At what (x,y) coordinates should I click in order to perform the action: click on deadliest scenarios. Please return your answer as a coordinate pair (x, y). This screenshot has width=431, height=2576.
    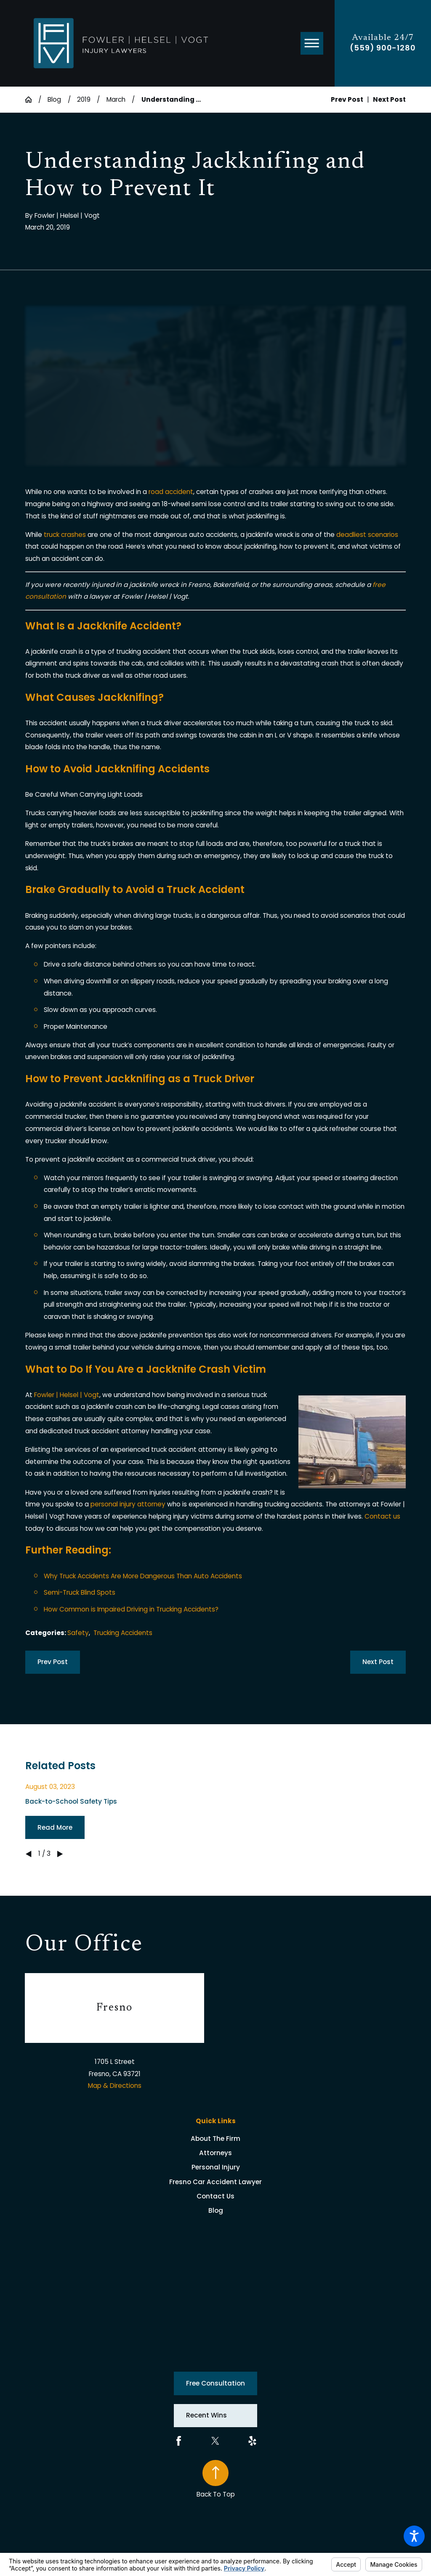
    Looking at the image, I should click on (367, 534).